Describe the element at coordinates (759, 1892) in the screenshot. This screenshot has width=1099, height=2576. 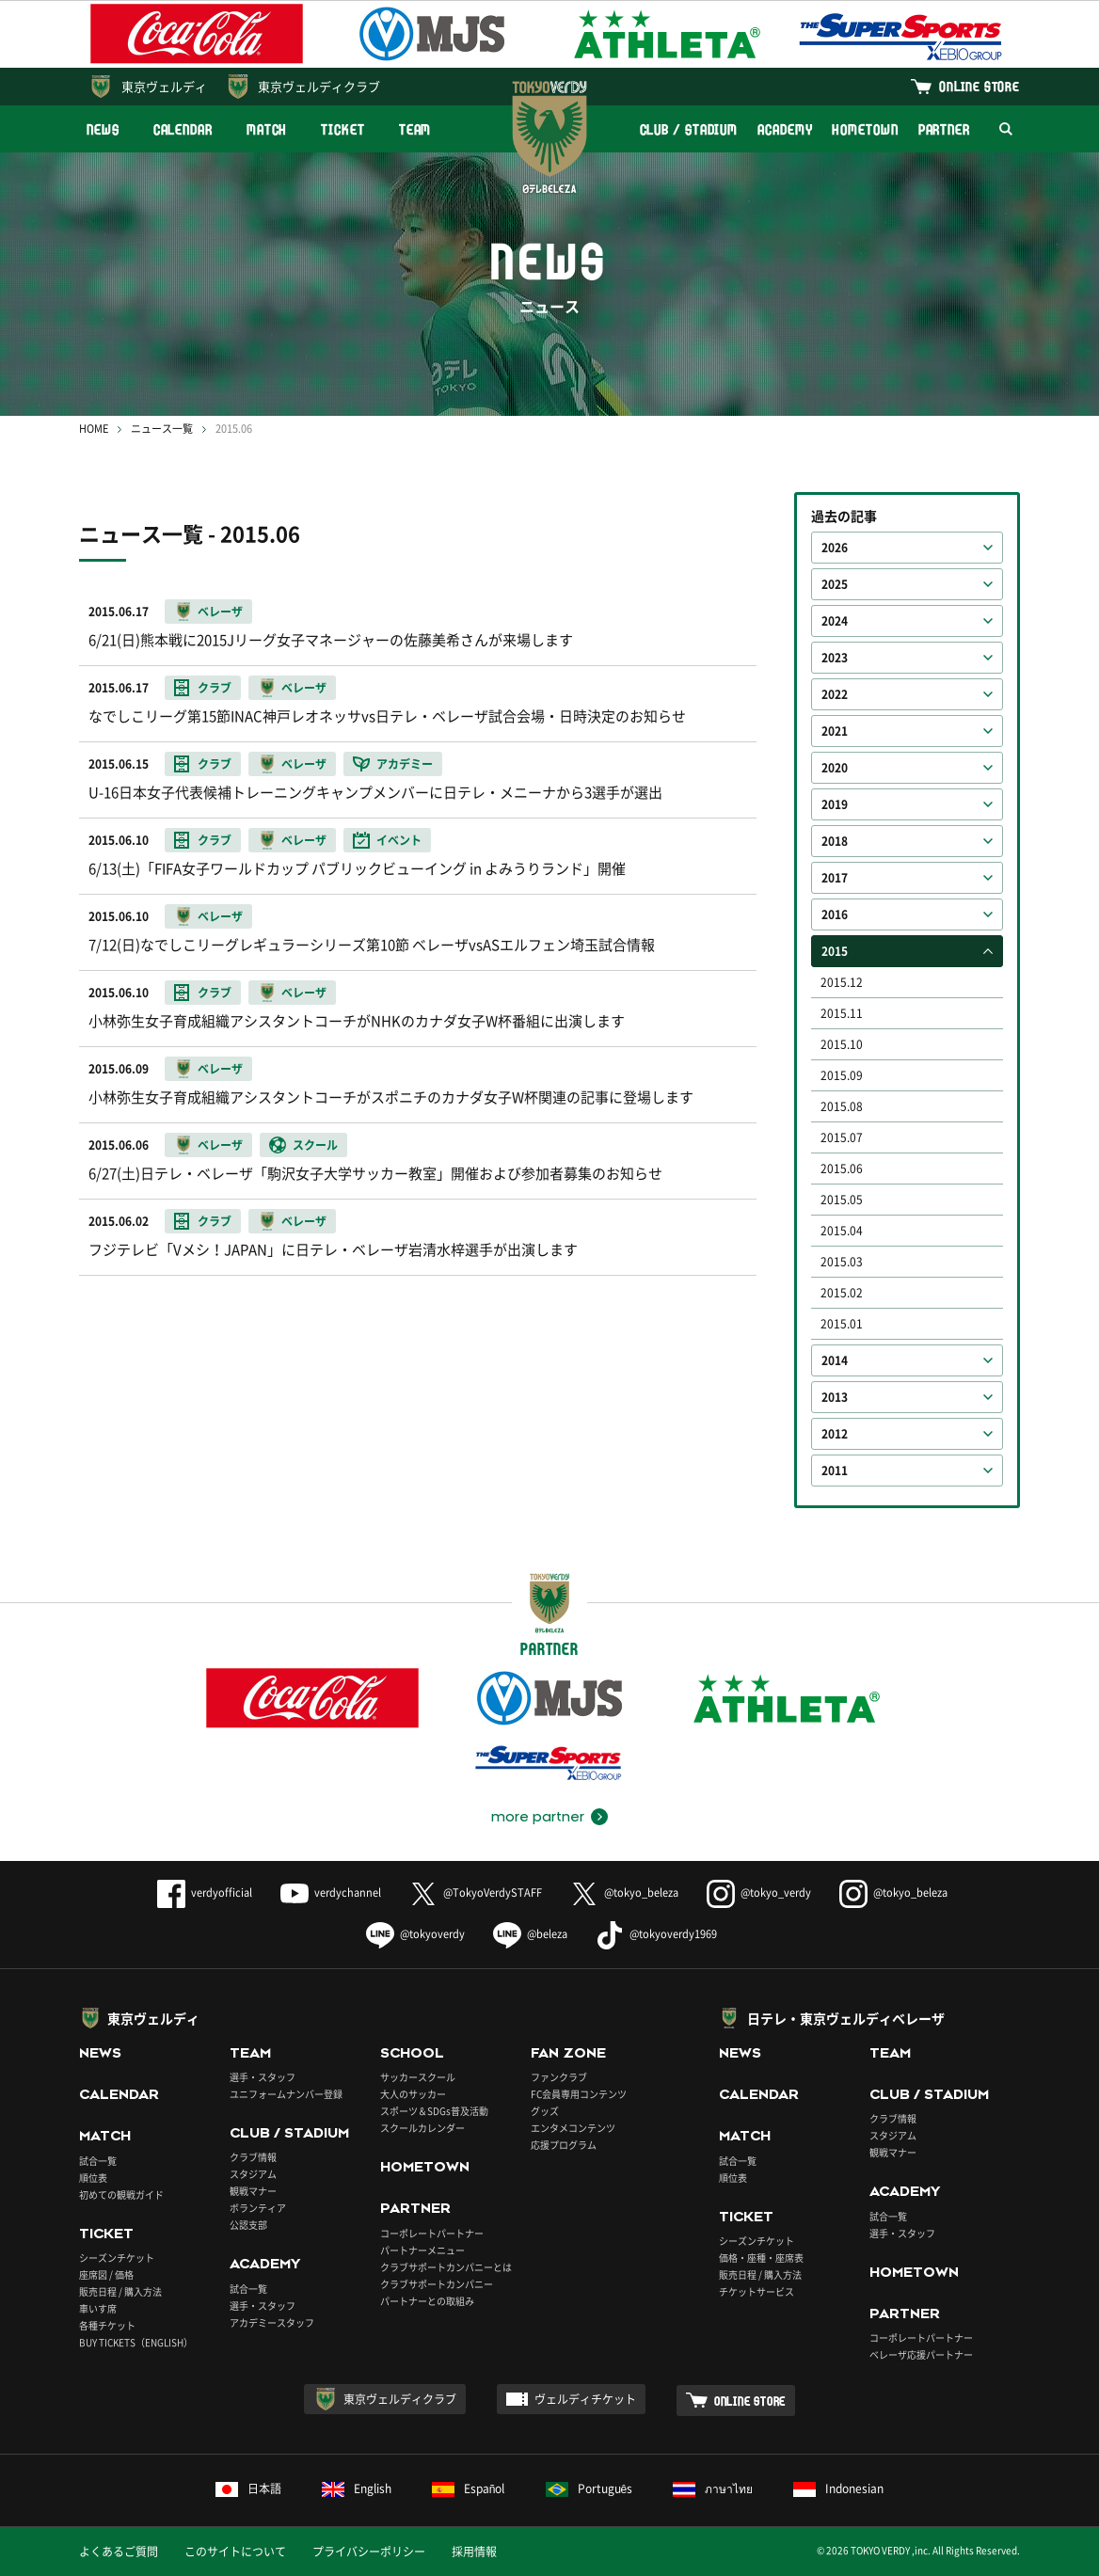
I see `@tokyo_verdy` at that location.